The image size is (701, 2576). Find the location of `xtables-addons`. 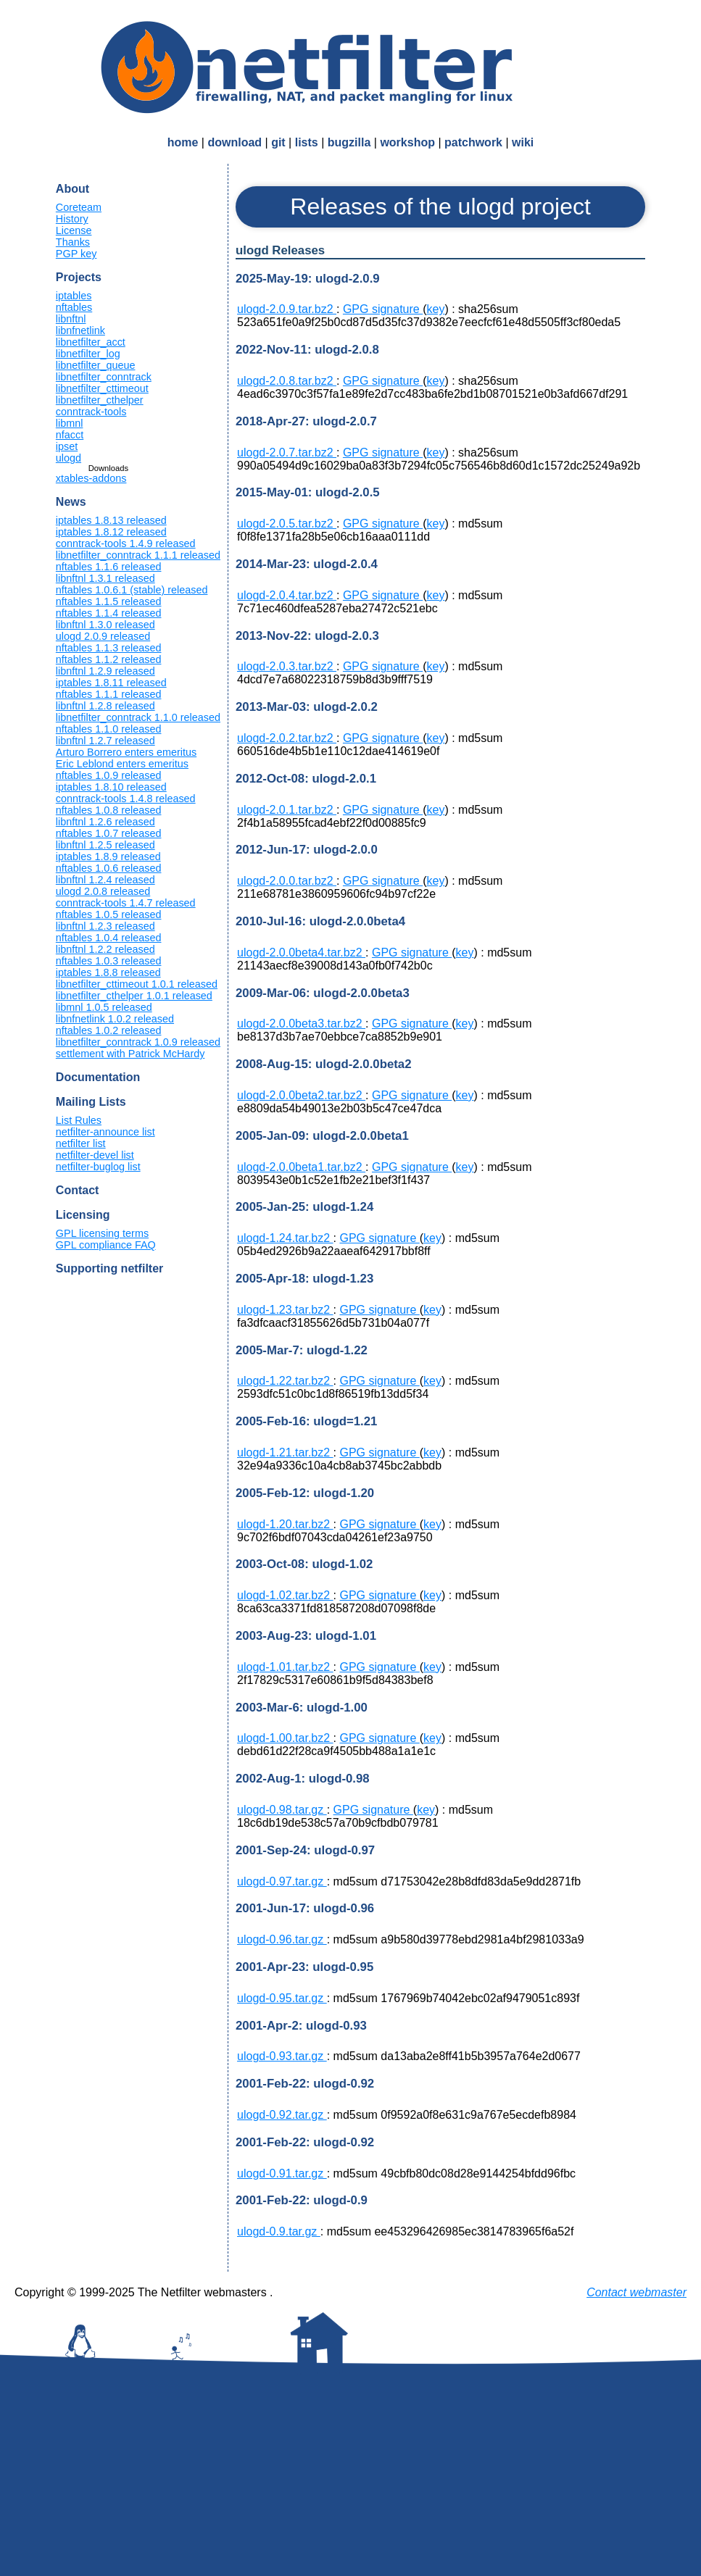

xtables-addons is located at coordinates (91, 478).